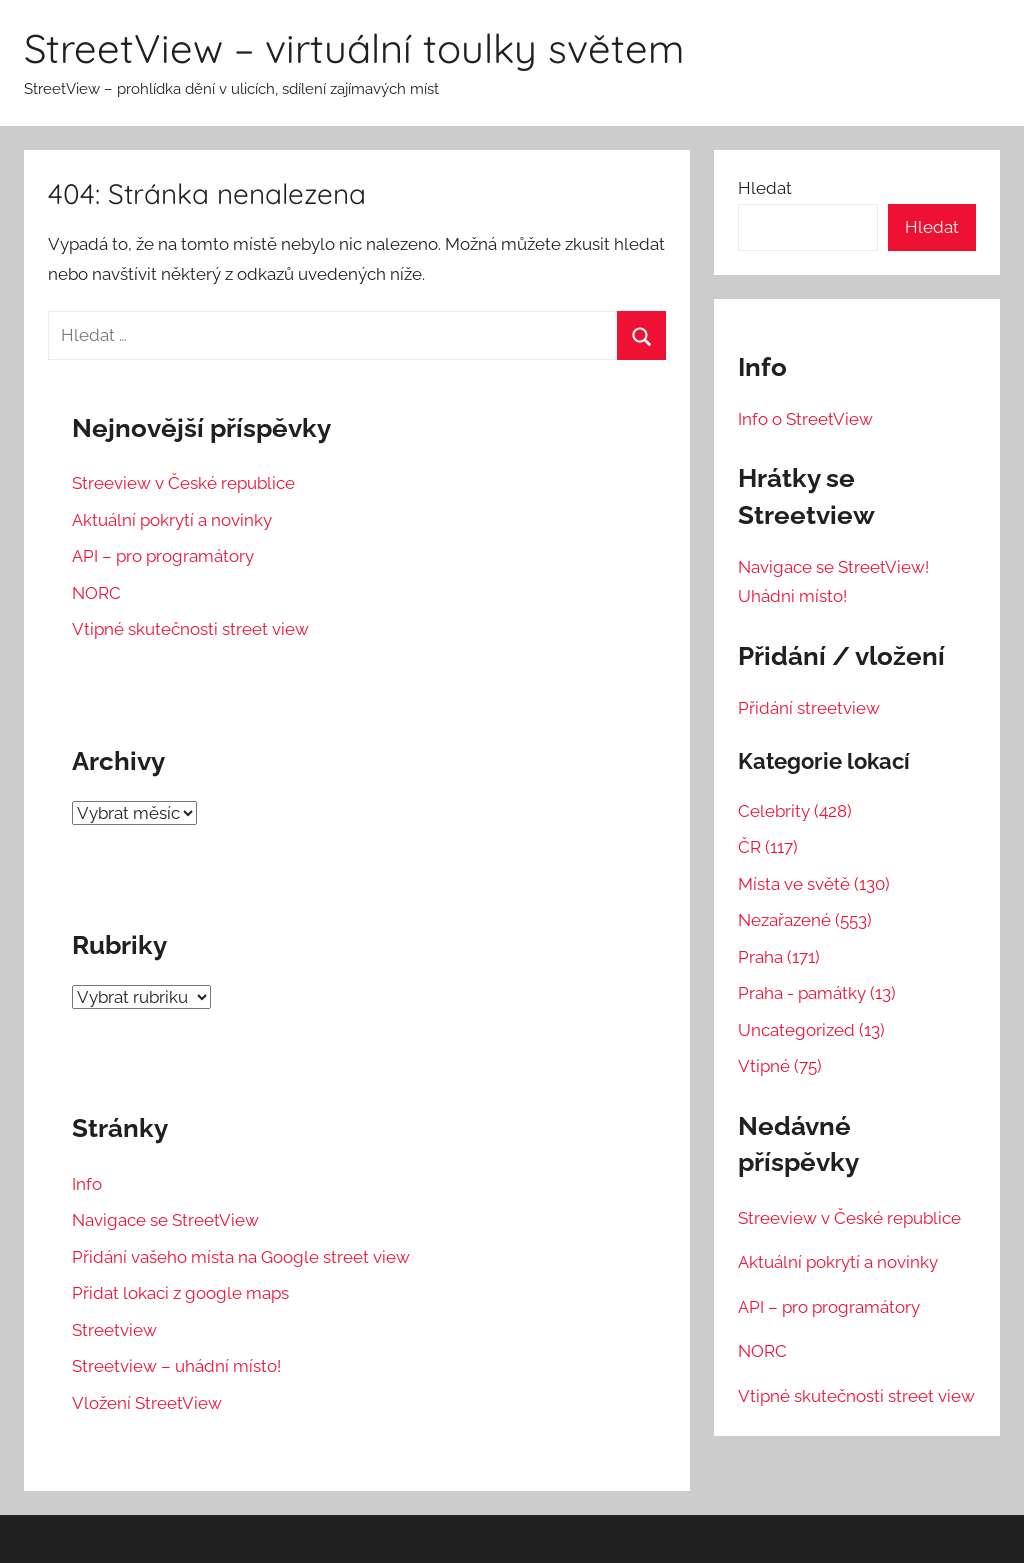 The image size is (1024, 1563). What do you see at coordinates (817, 993) in the screenshot?
I see `Praha - památky (13)` at bounding box center [817, 993].